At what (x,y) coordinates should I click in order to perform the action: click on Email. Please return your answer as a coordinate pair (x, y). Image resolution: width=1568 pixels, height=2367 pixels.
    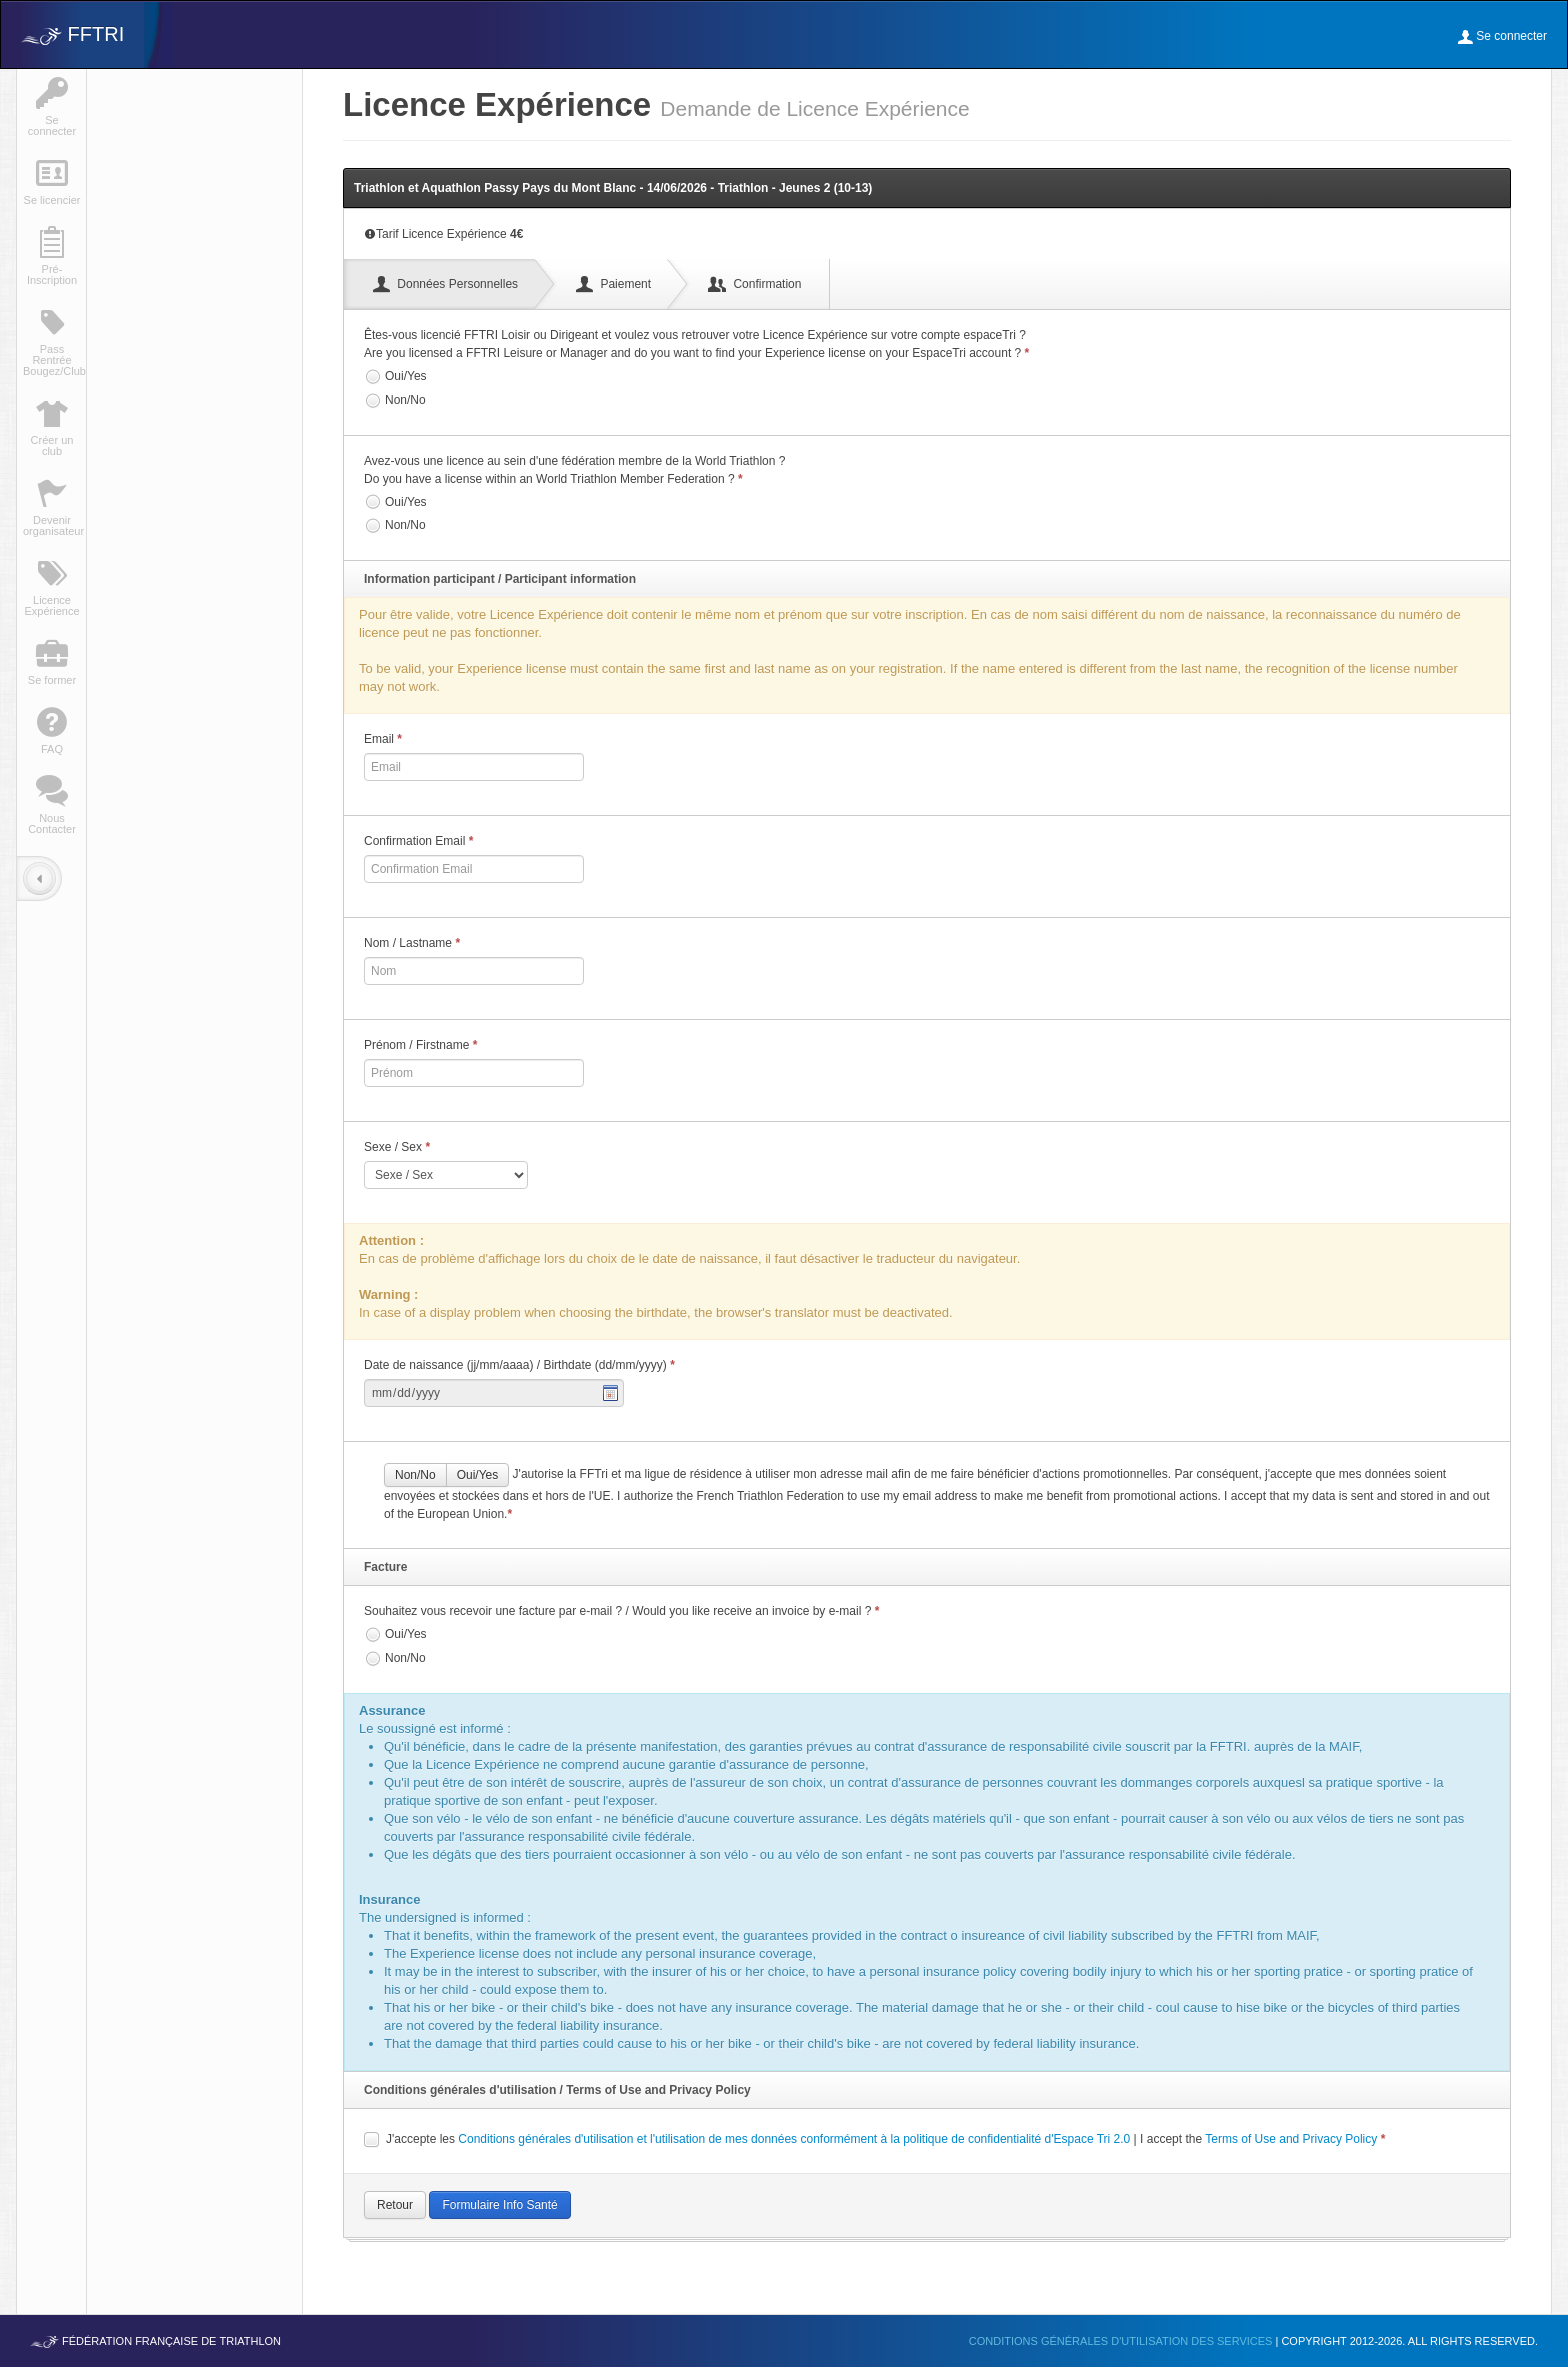
    Looking at the image, I should click on (383, 739).